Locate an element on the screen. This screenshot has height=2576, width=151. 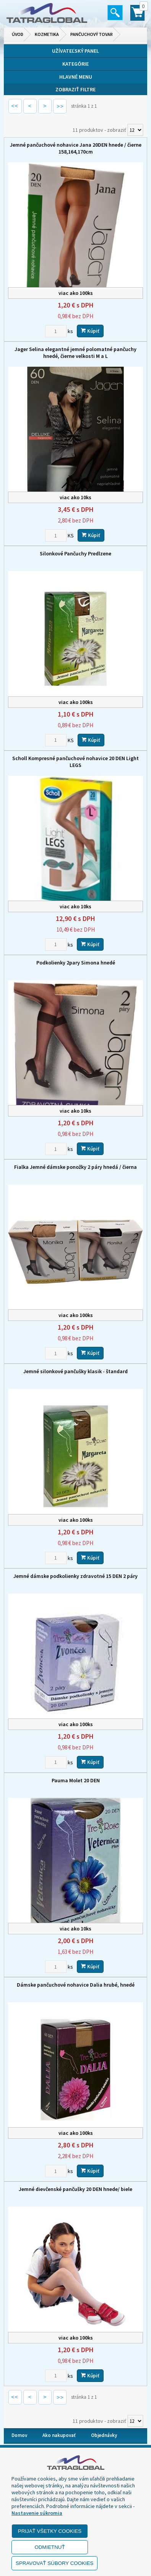
Úvod is located at coordinates (17, 34).